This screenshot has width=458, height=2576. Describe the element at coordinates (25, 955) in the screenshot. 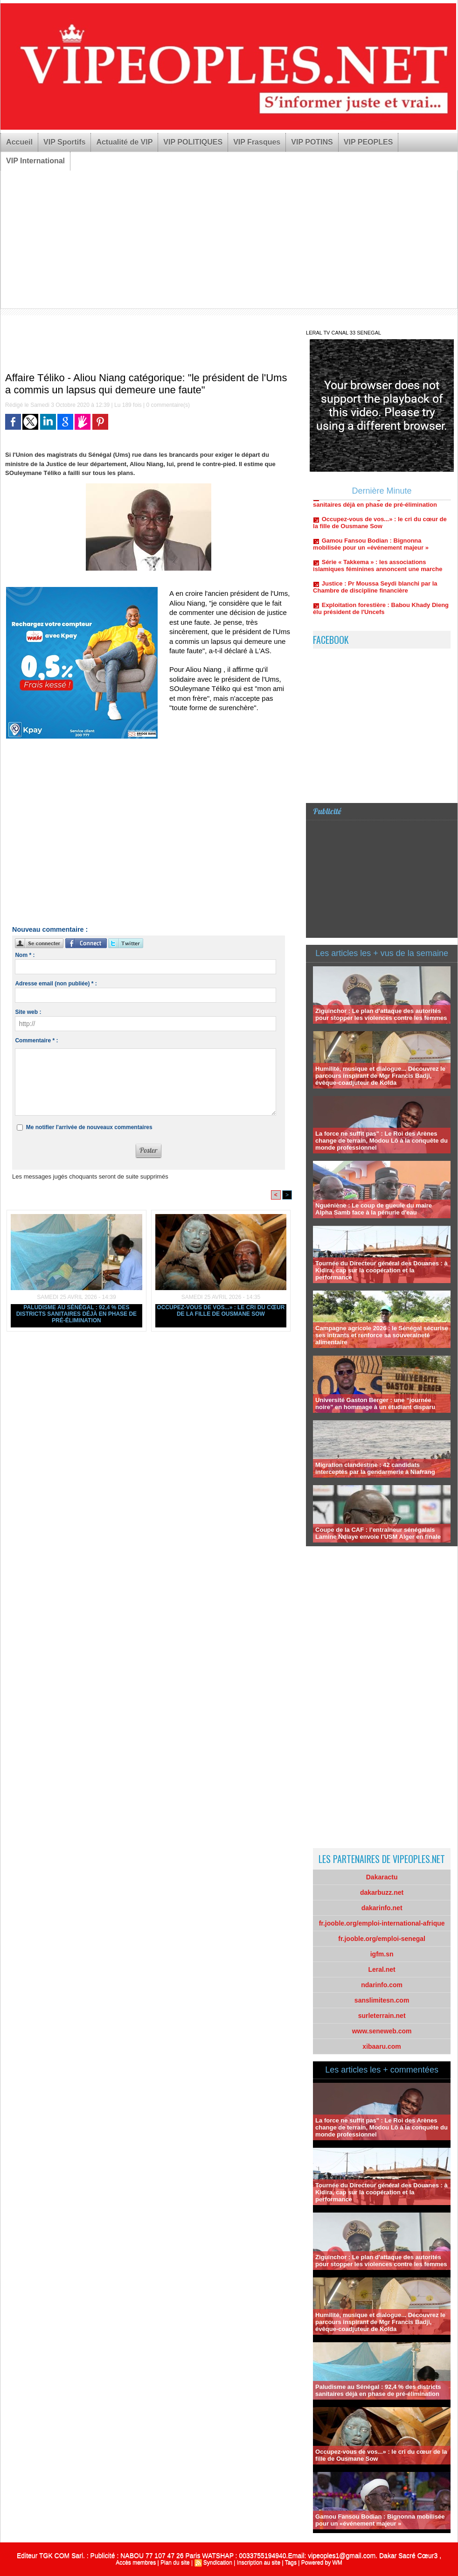

I see `Nom * :` at that location.